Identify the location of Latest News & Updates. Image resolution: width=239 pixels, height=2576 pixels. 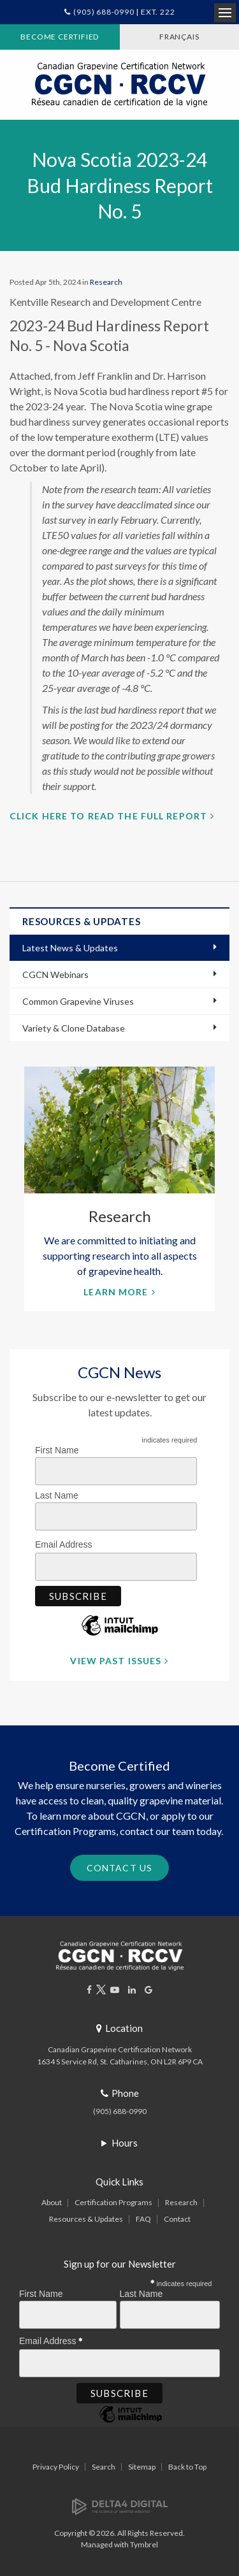
(70, 947).